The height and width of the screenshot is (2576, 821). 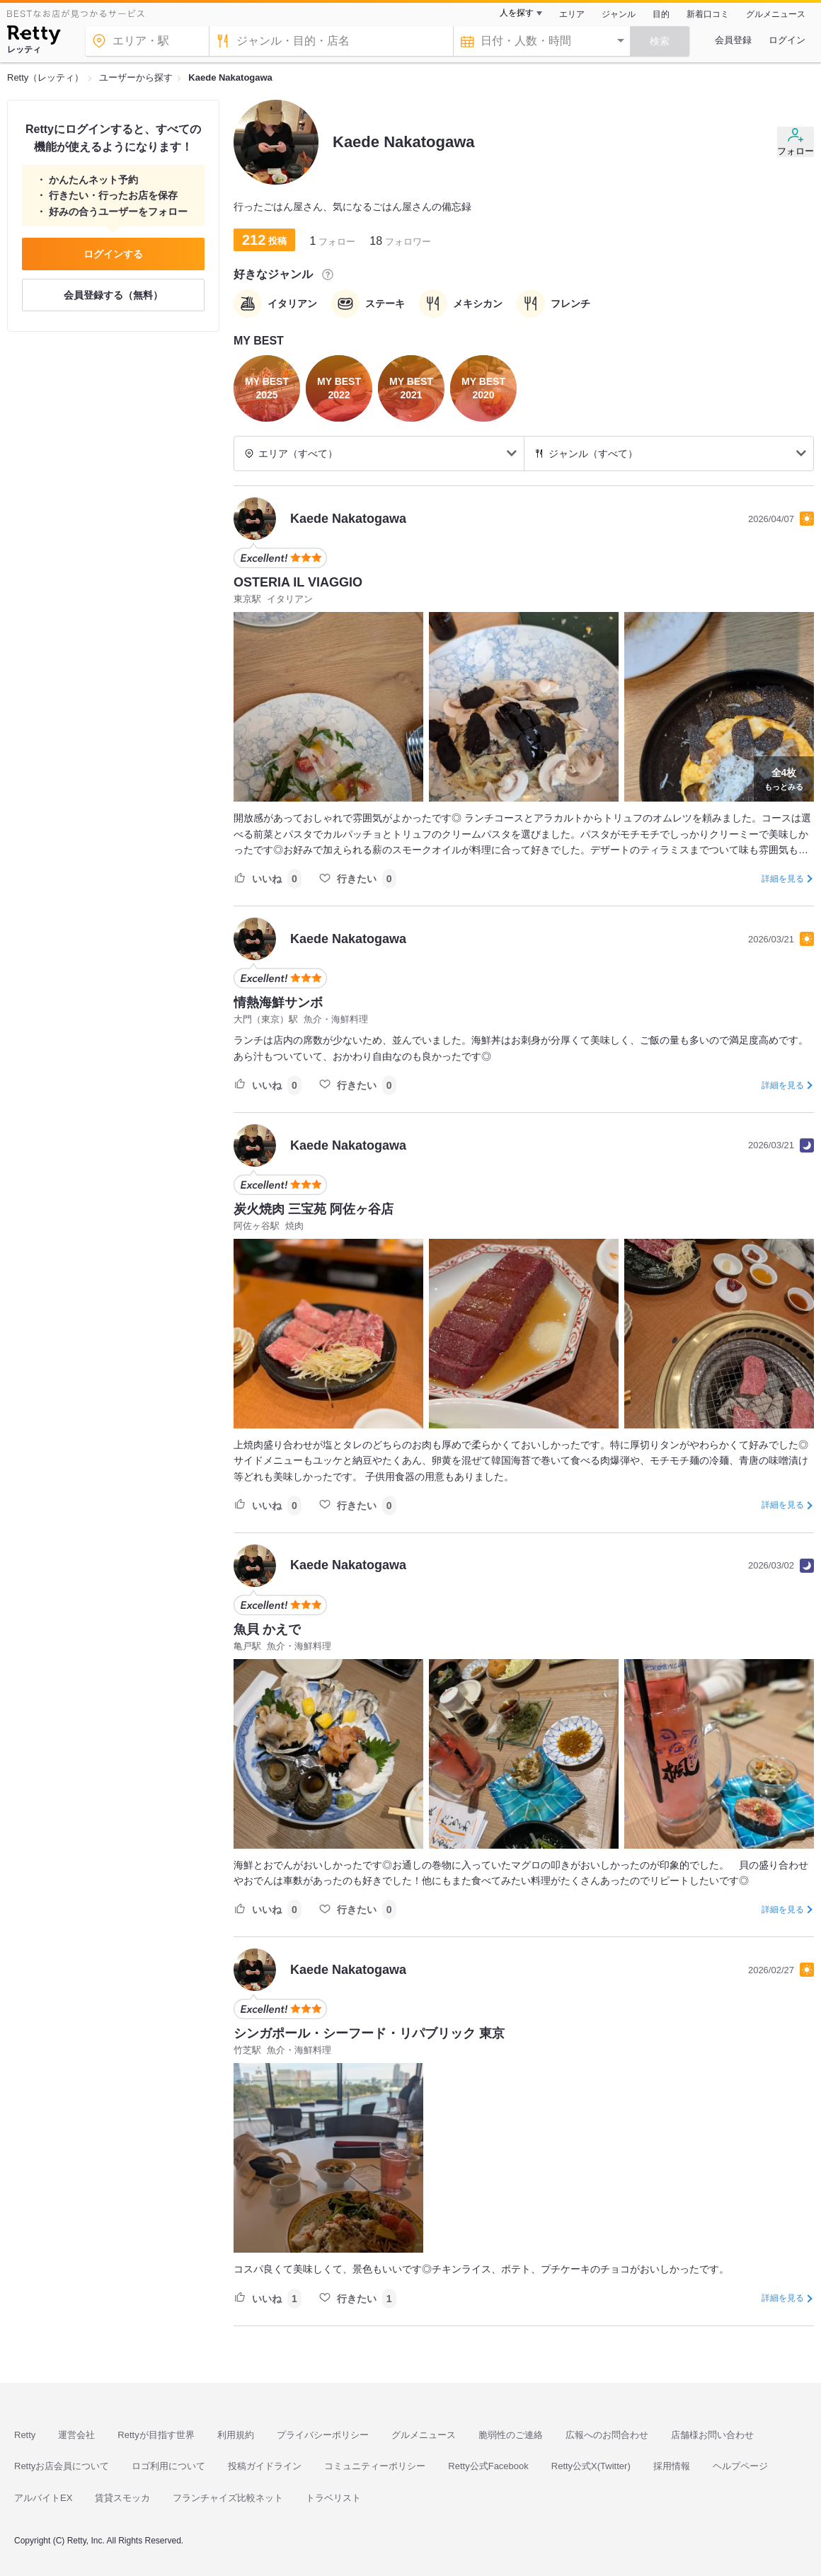 I want to click on アルバイトEX, so click(x=43, y=2498).